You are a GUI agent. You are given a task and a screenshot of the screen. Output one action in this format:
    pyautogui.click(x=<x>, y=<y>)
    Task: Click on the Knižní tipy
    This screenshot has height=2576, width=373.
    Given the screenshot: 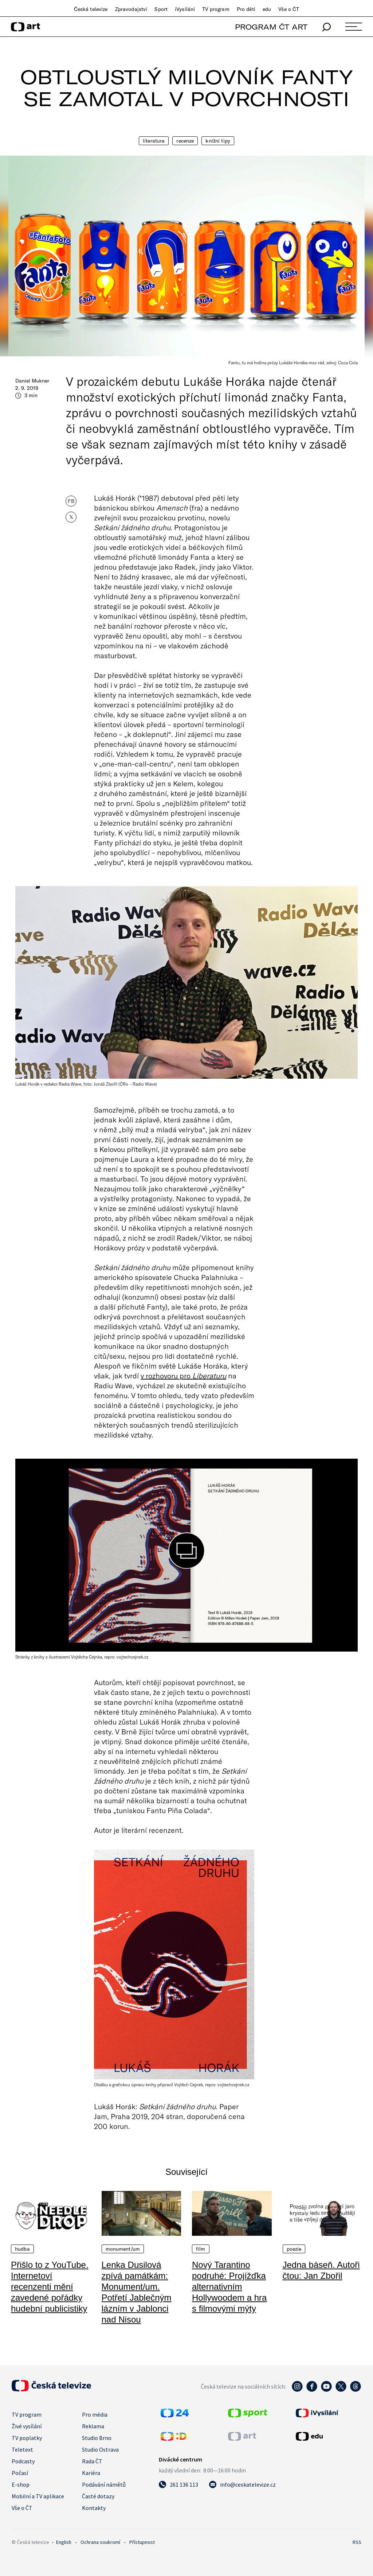 What is the action you would take?
    pyautogui.click(x=217, y=140)
    